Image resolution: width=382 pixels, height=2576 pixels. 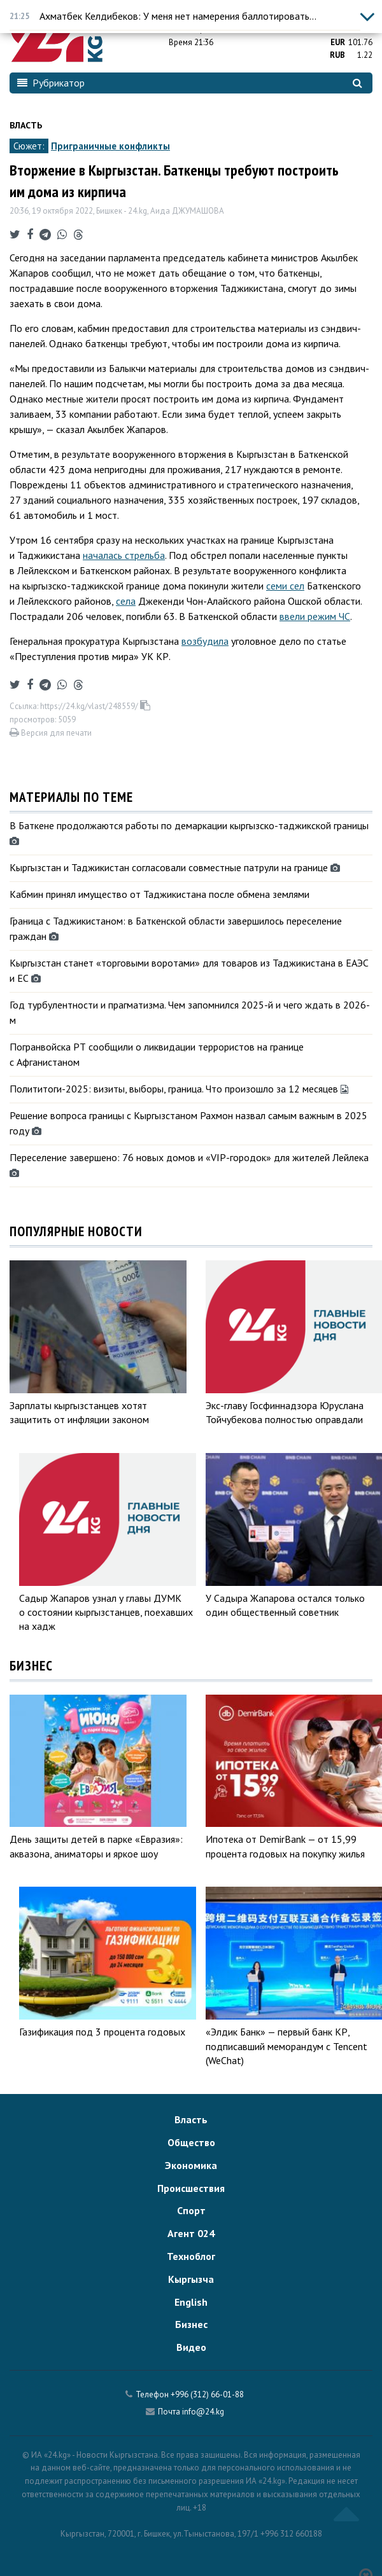 I want to click on Общество, so click(x=191, y=2142).